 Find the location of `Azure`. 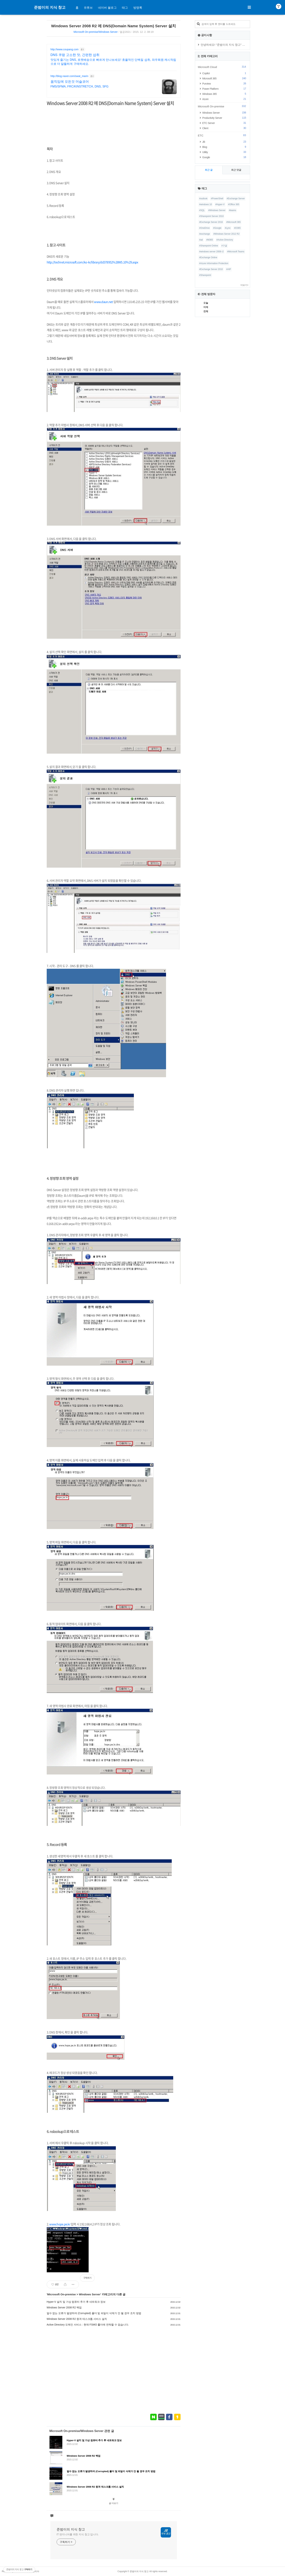

Azure is located at coordinates (224, 99).